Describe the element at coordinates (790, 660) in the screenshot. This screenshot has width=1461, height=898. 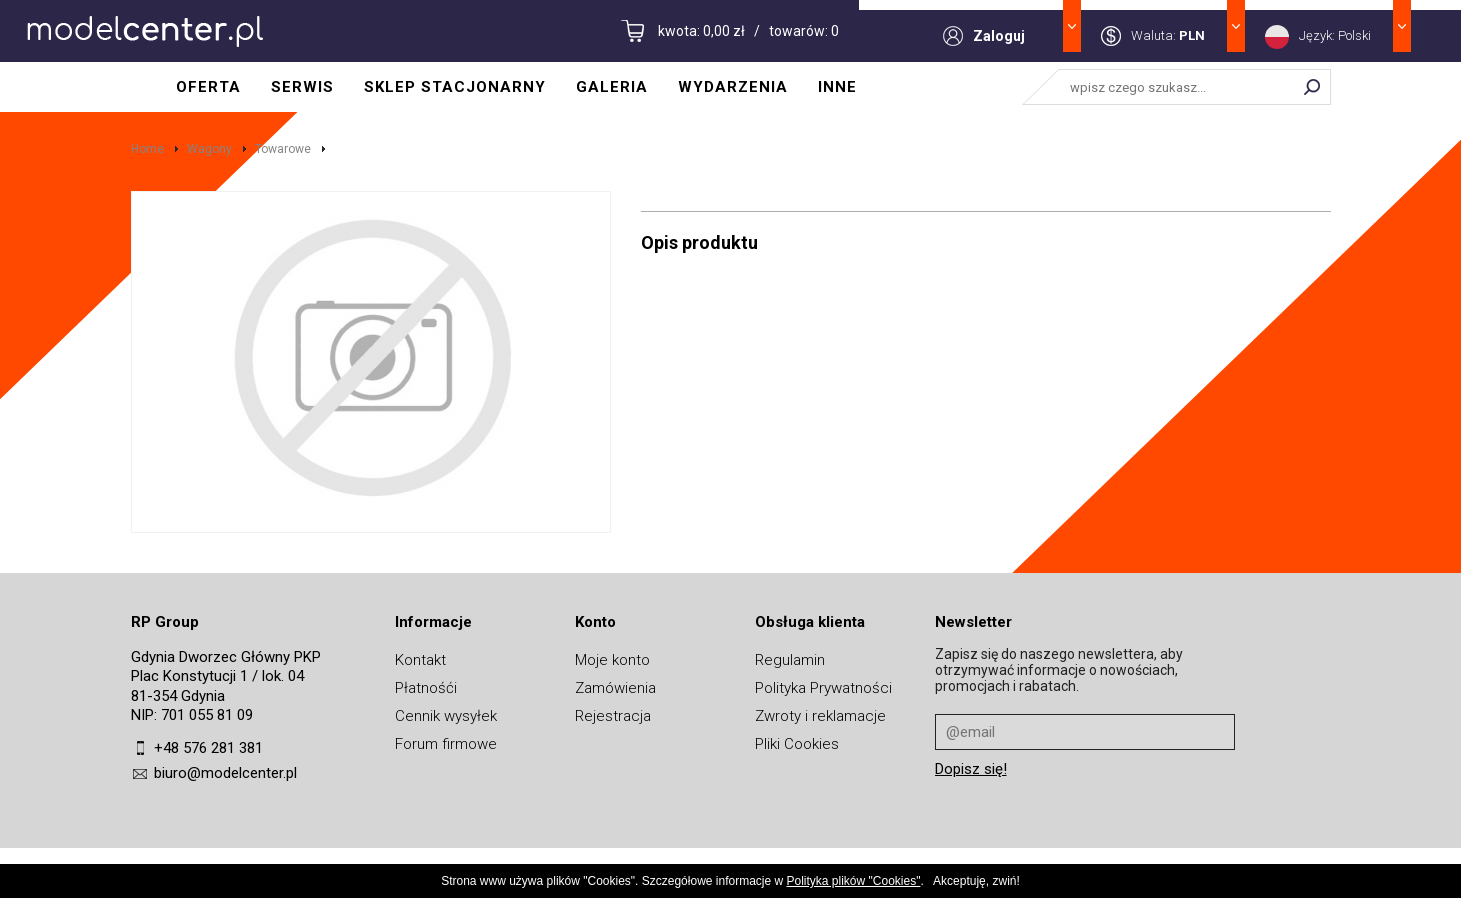
I see `Regulamin` at that location.